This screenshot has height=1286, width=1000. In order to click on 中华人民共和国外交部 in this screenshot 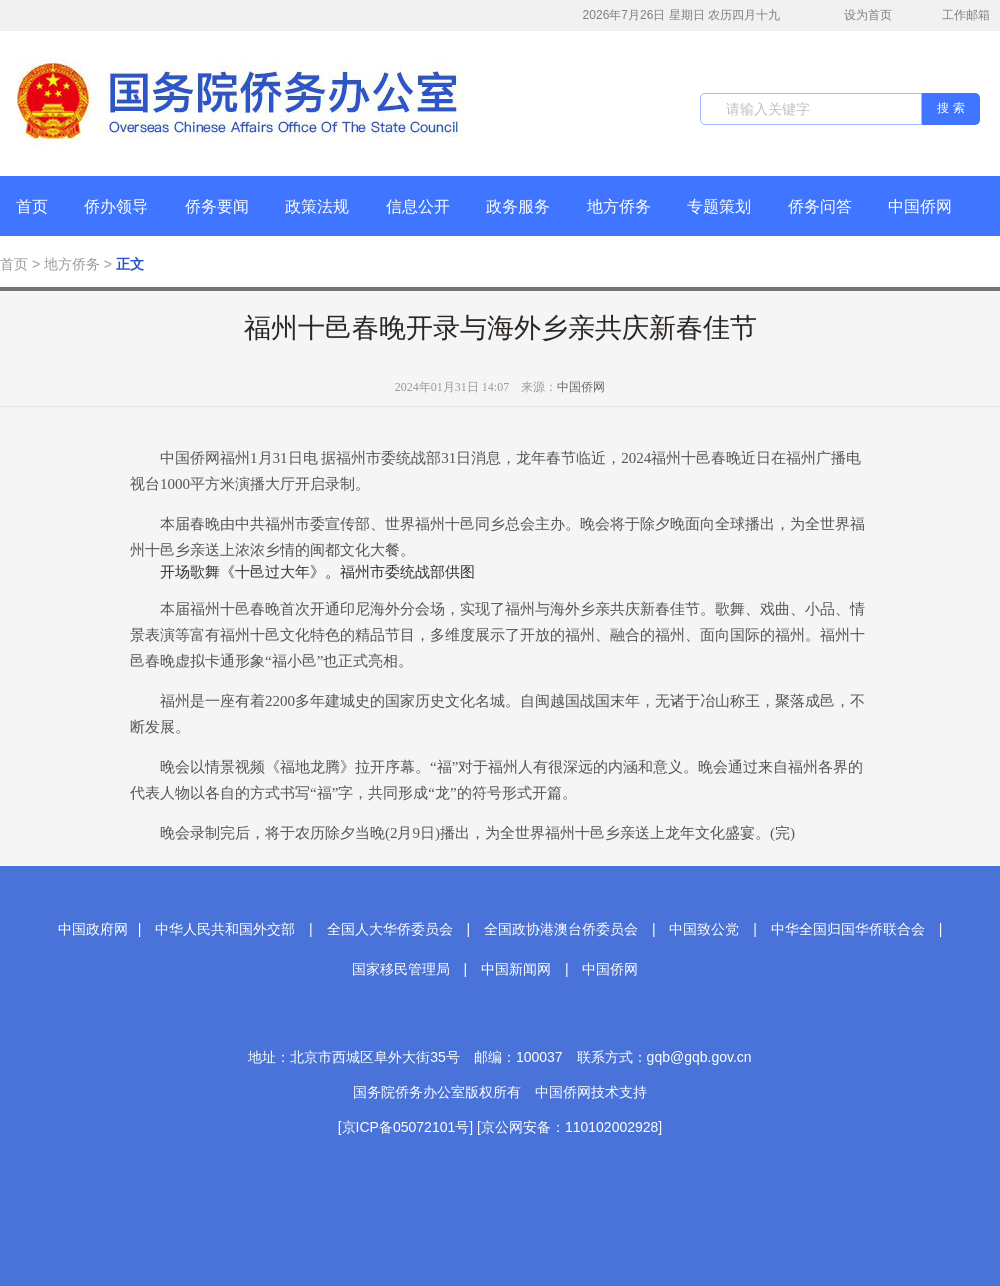, I will do `click(225, 929)`.